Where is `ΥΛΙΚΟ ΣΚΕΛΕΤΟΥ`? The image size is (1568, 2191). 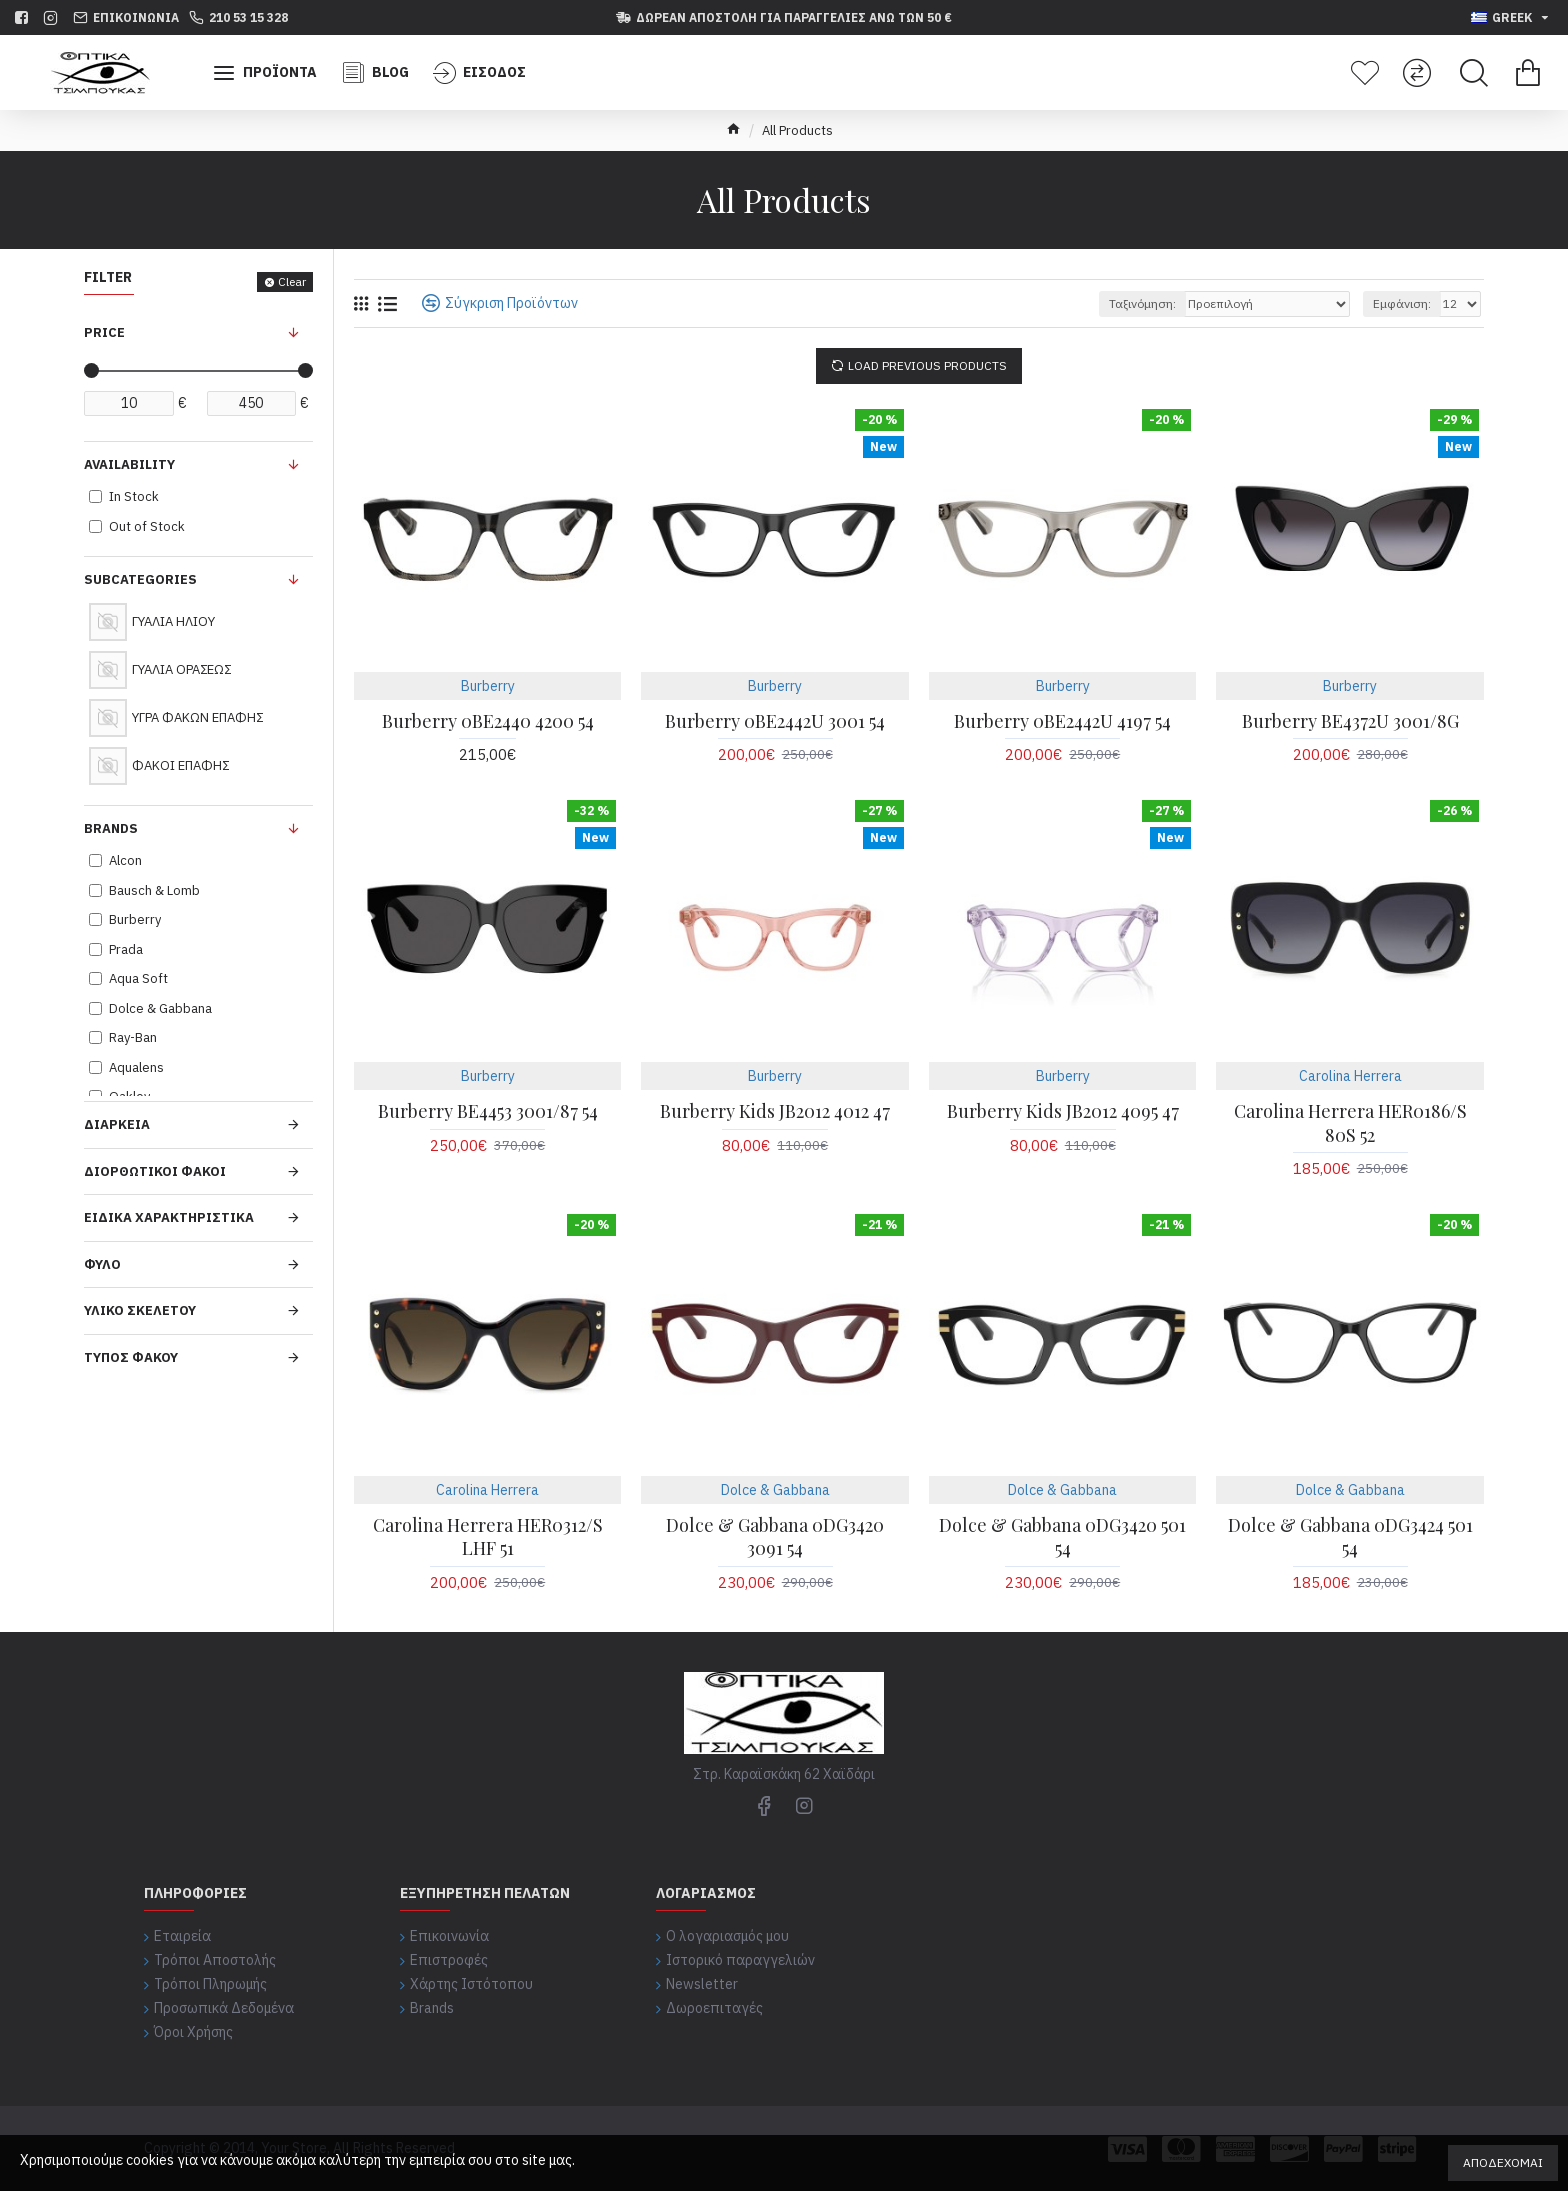
ΥΛΙΚΟ ΣΚΕΛΕΤΟΥ is located at coordinates (140, 1310).